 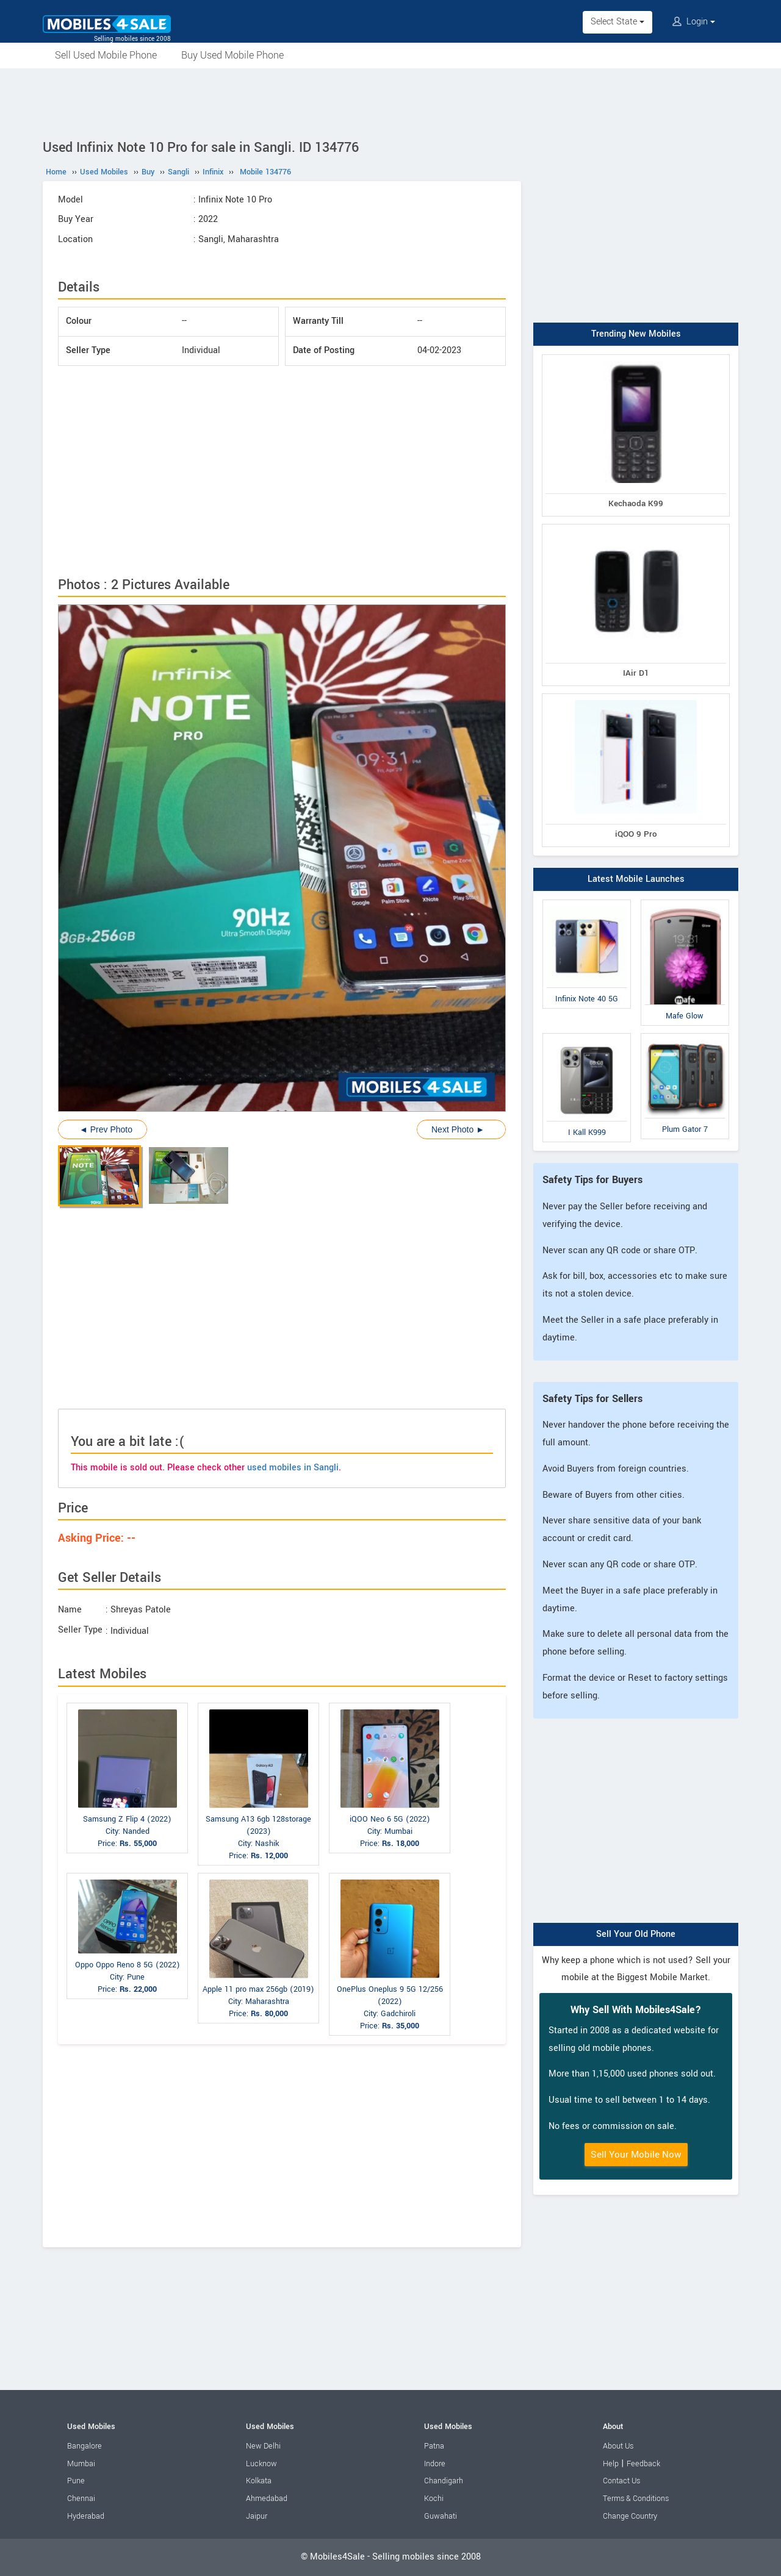 I want to click on Sell Used Mobile Phone, so click(x=106, y=55).